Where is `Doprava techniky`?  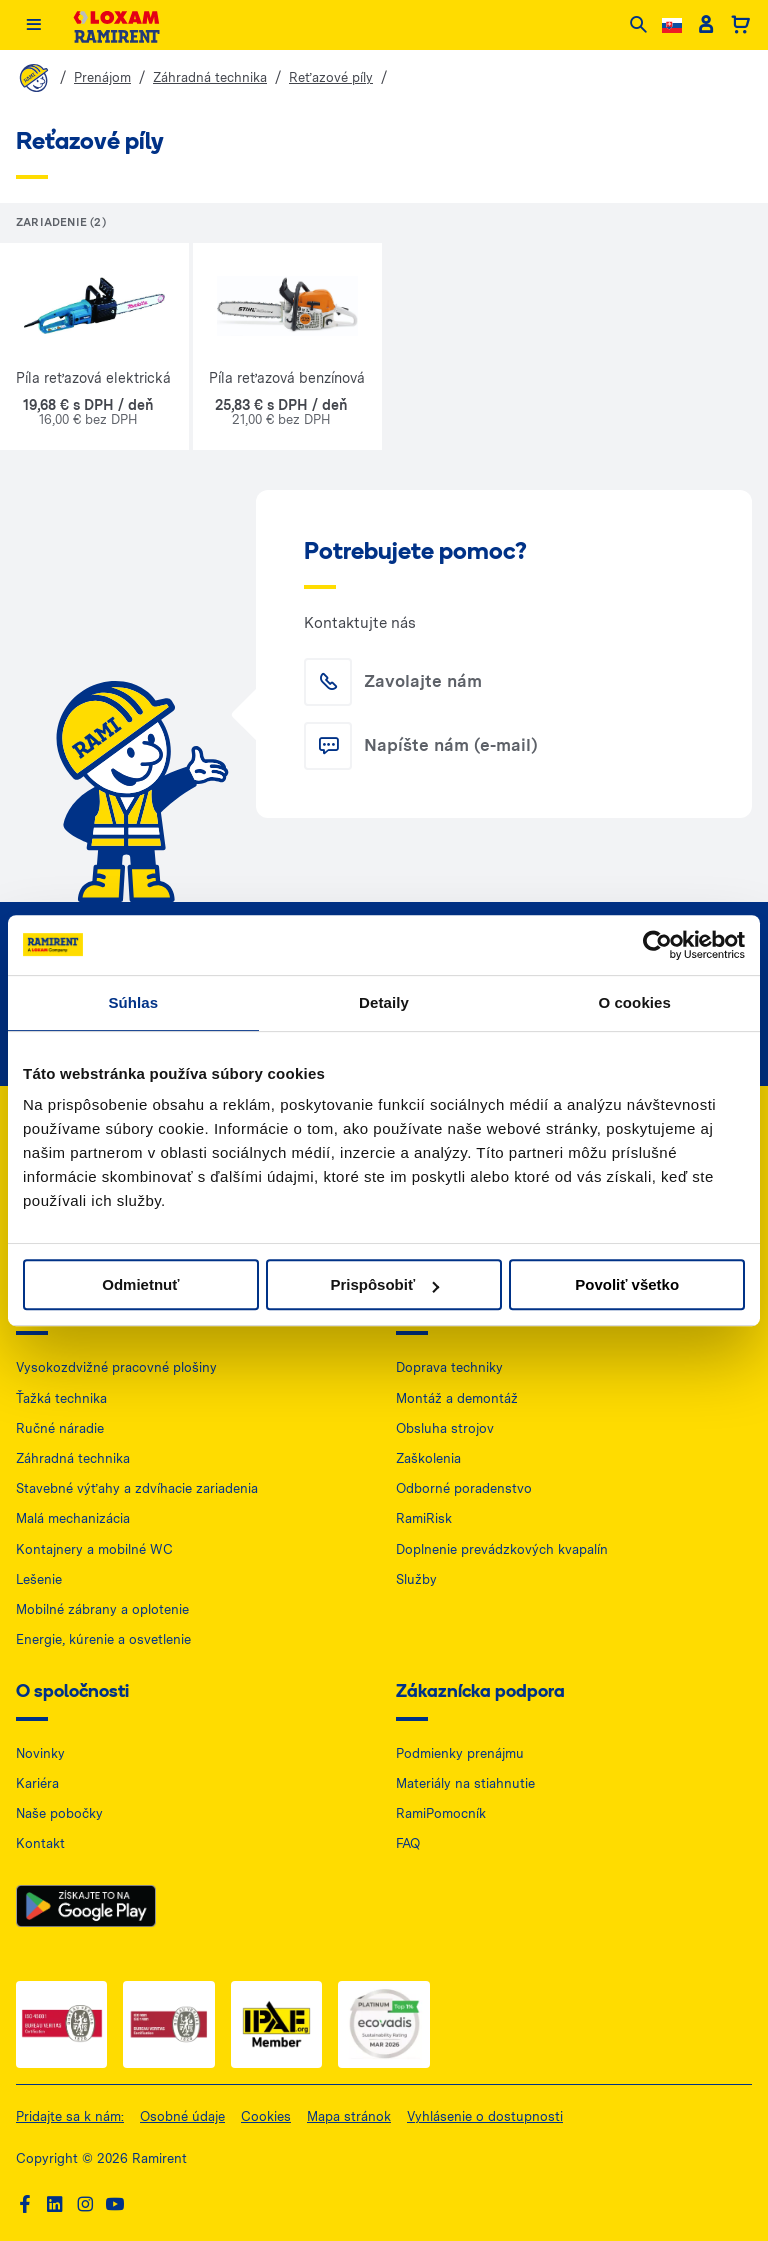
Doprava techniky is located at coordinates (449, 1367).